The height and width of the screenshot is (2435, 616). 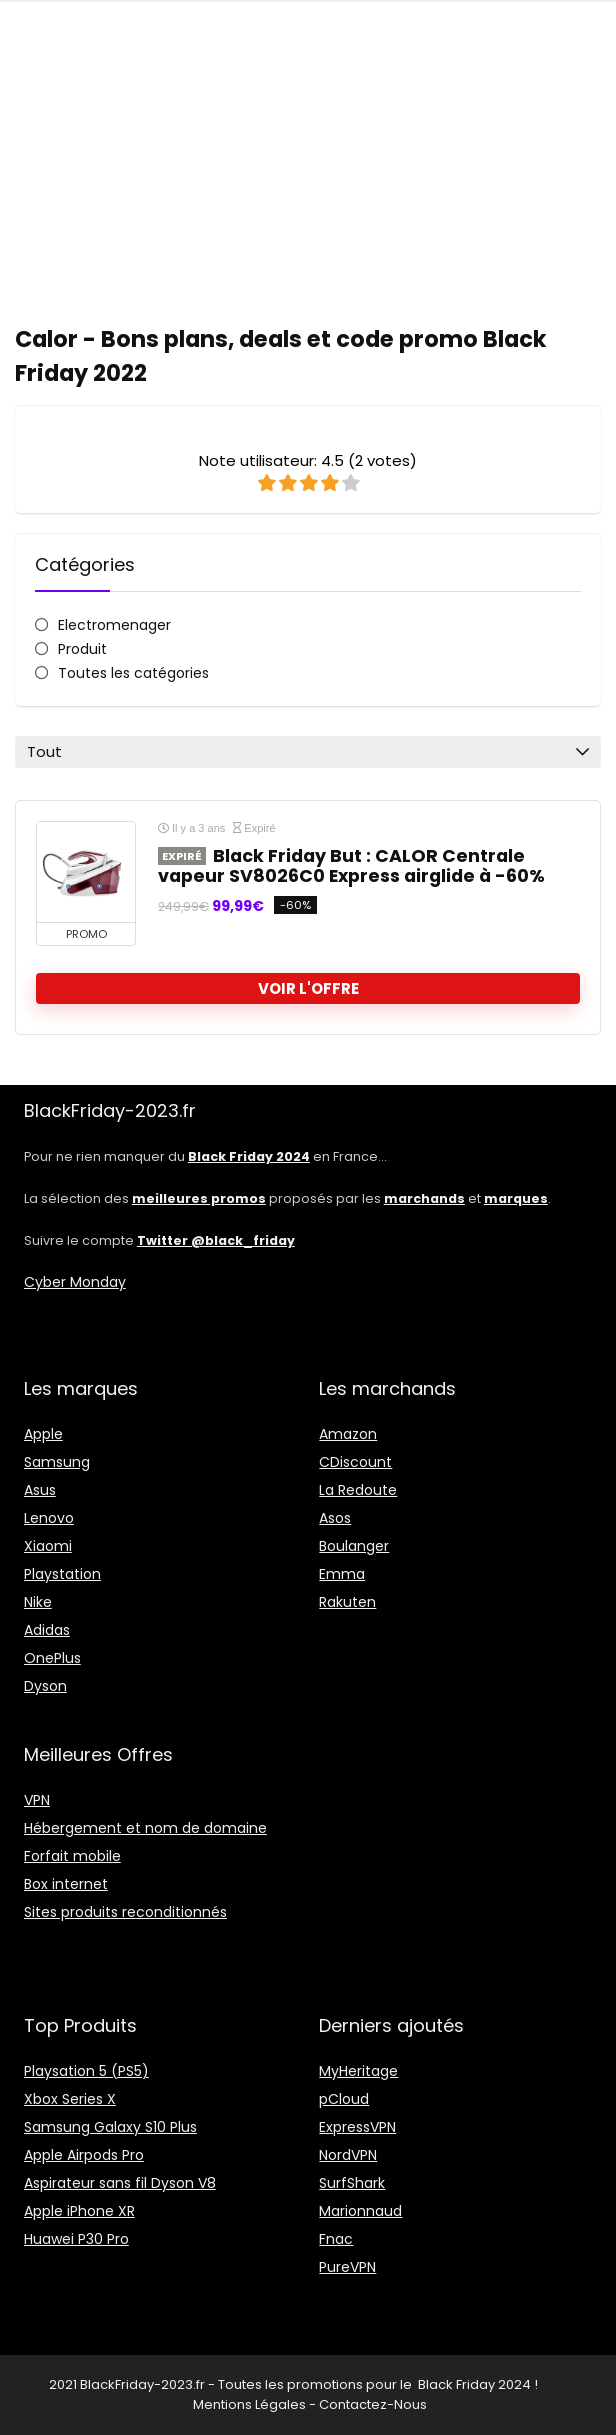 What do you see at coordinates (360, 2211) in the screenshot?
I see `Marionnaud` at bounding box center [360, 2211].